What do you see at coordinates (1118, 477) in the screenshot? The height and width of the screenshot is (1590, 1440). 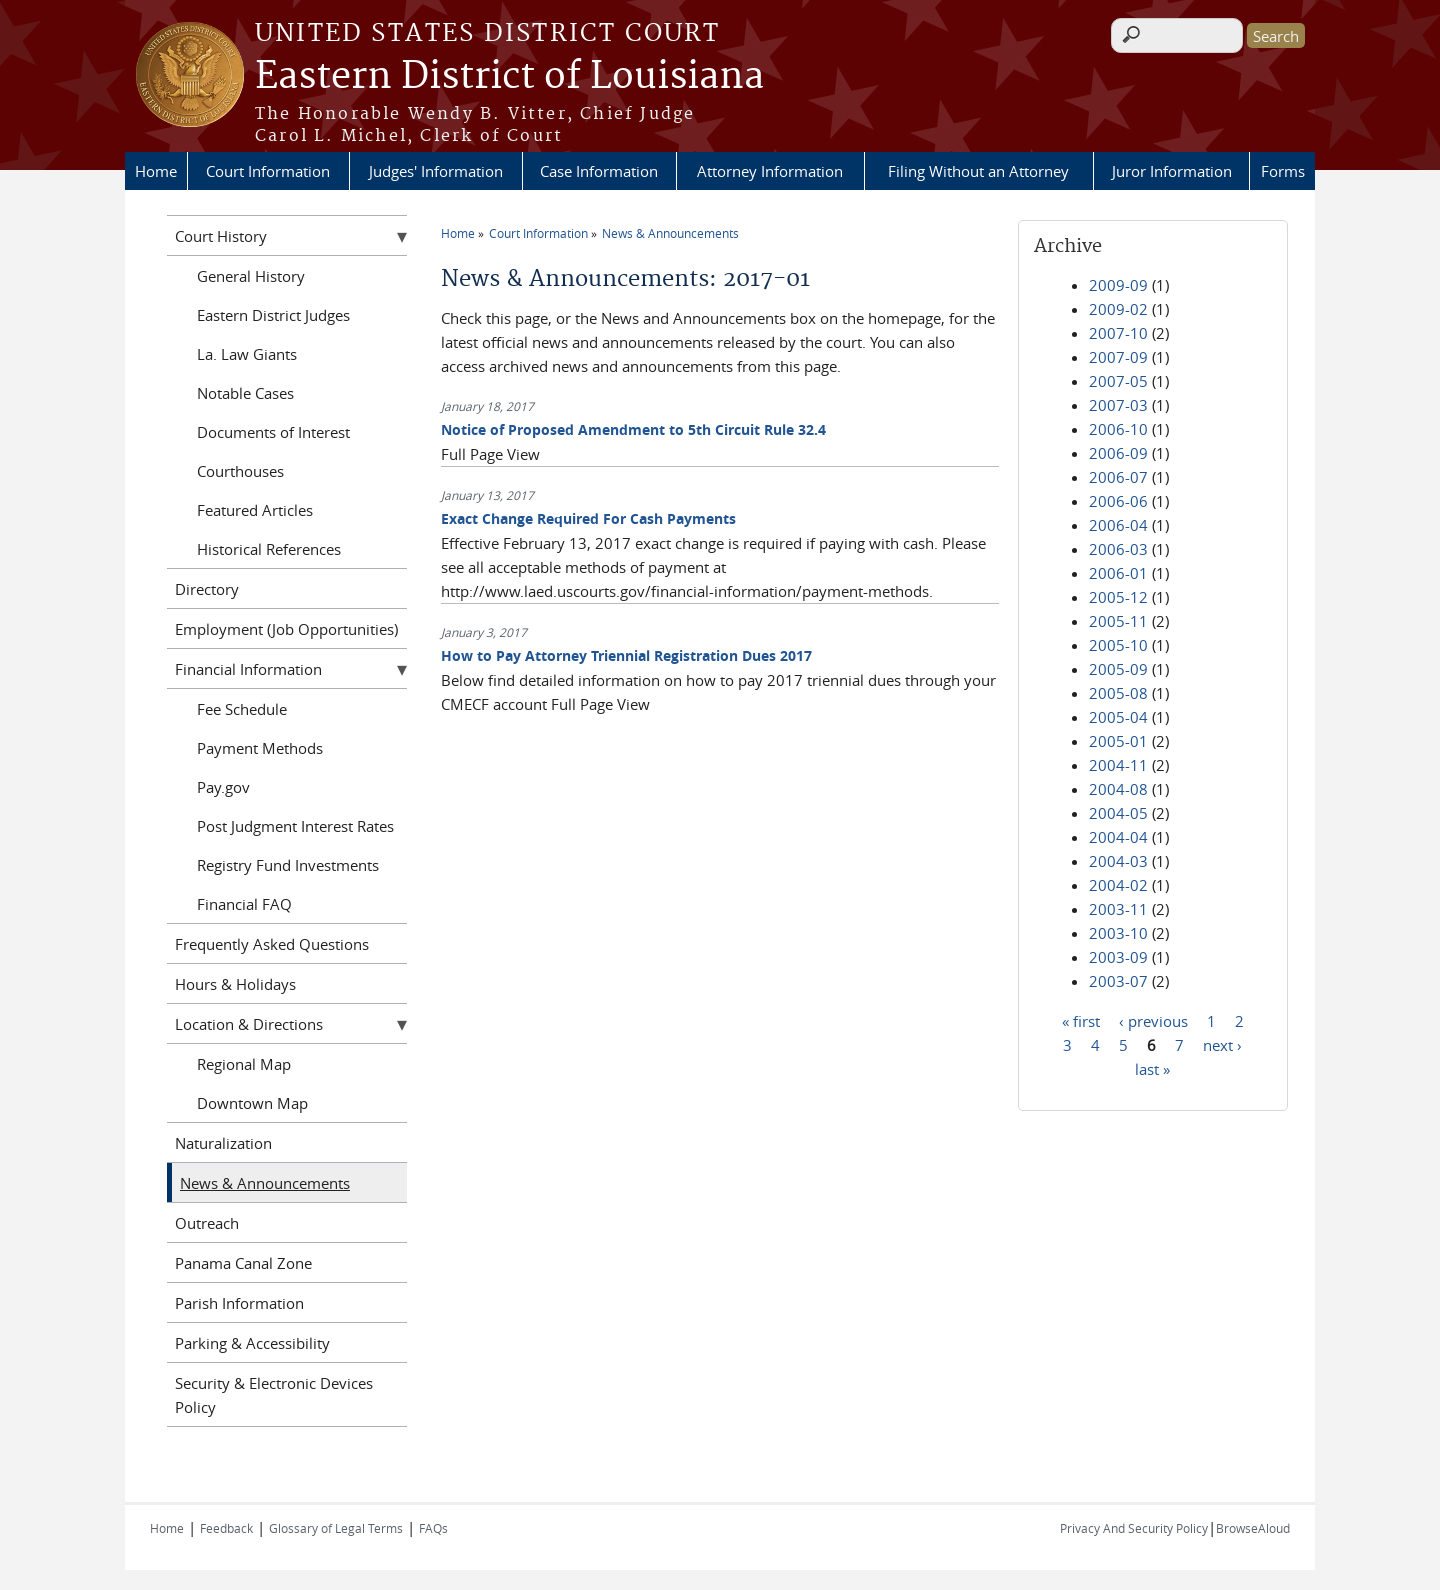 I see `2006-07` at bounding box center [1118, 477].